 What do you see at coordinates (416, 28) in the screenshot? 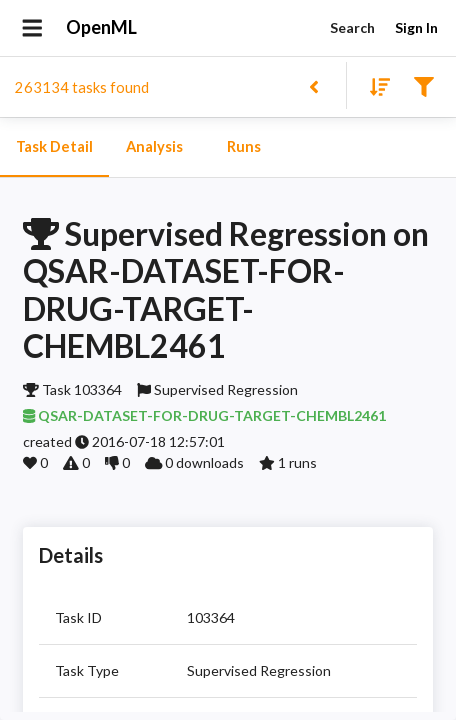
I see `Sign In` at bounding box center [416, 28].